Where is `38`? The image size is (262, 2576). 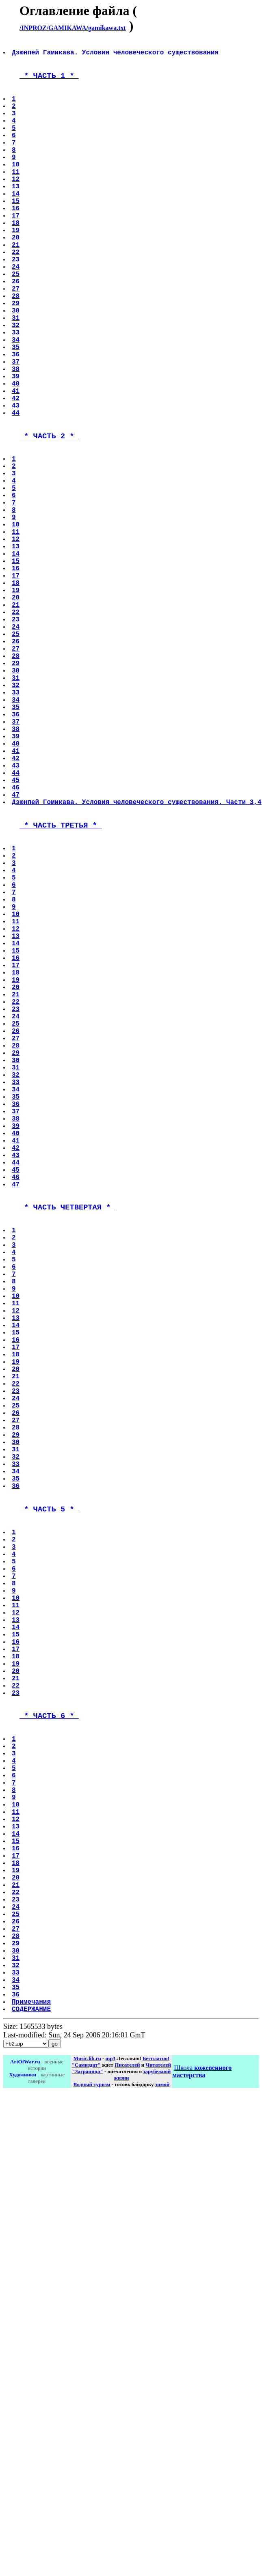 38 is located at coordinates (16, 437).